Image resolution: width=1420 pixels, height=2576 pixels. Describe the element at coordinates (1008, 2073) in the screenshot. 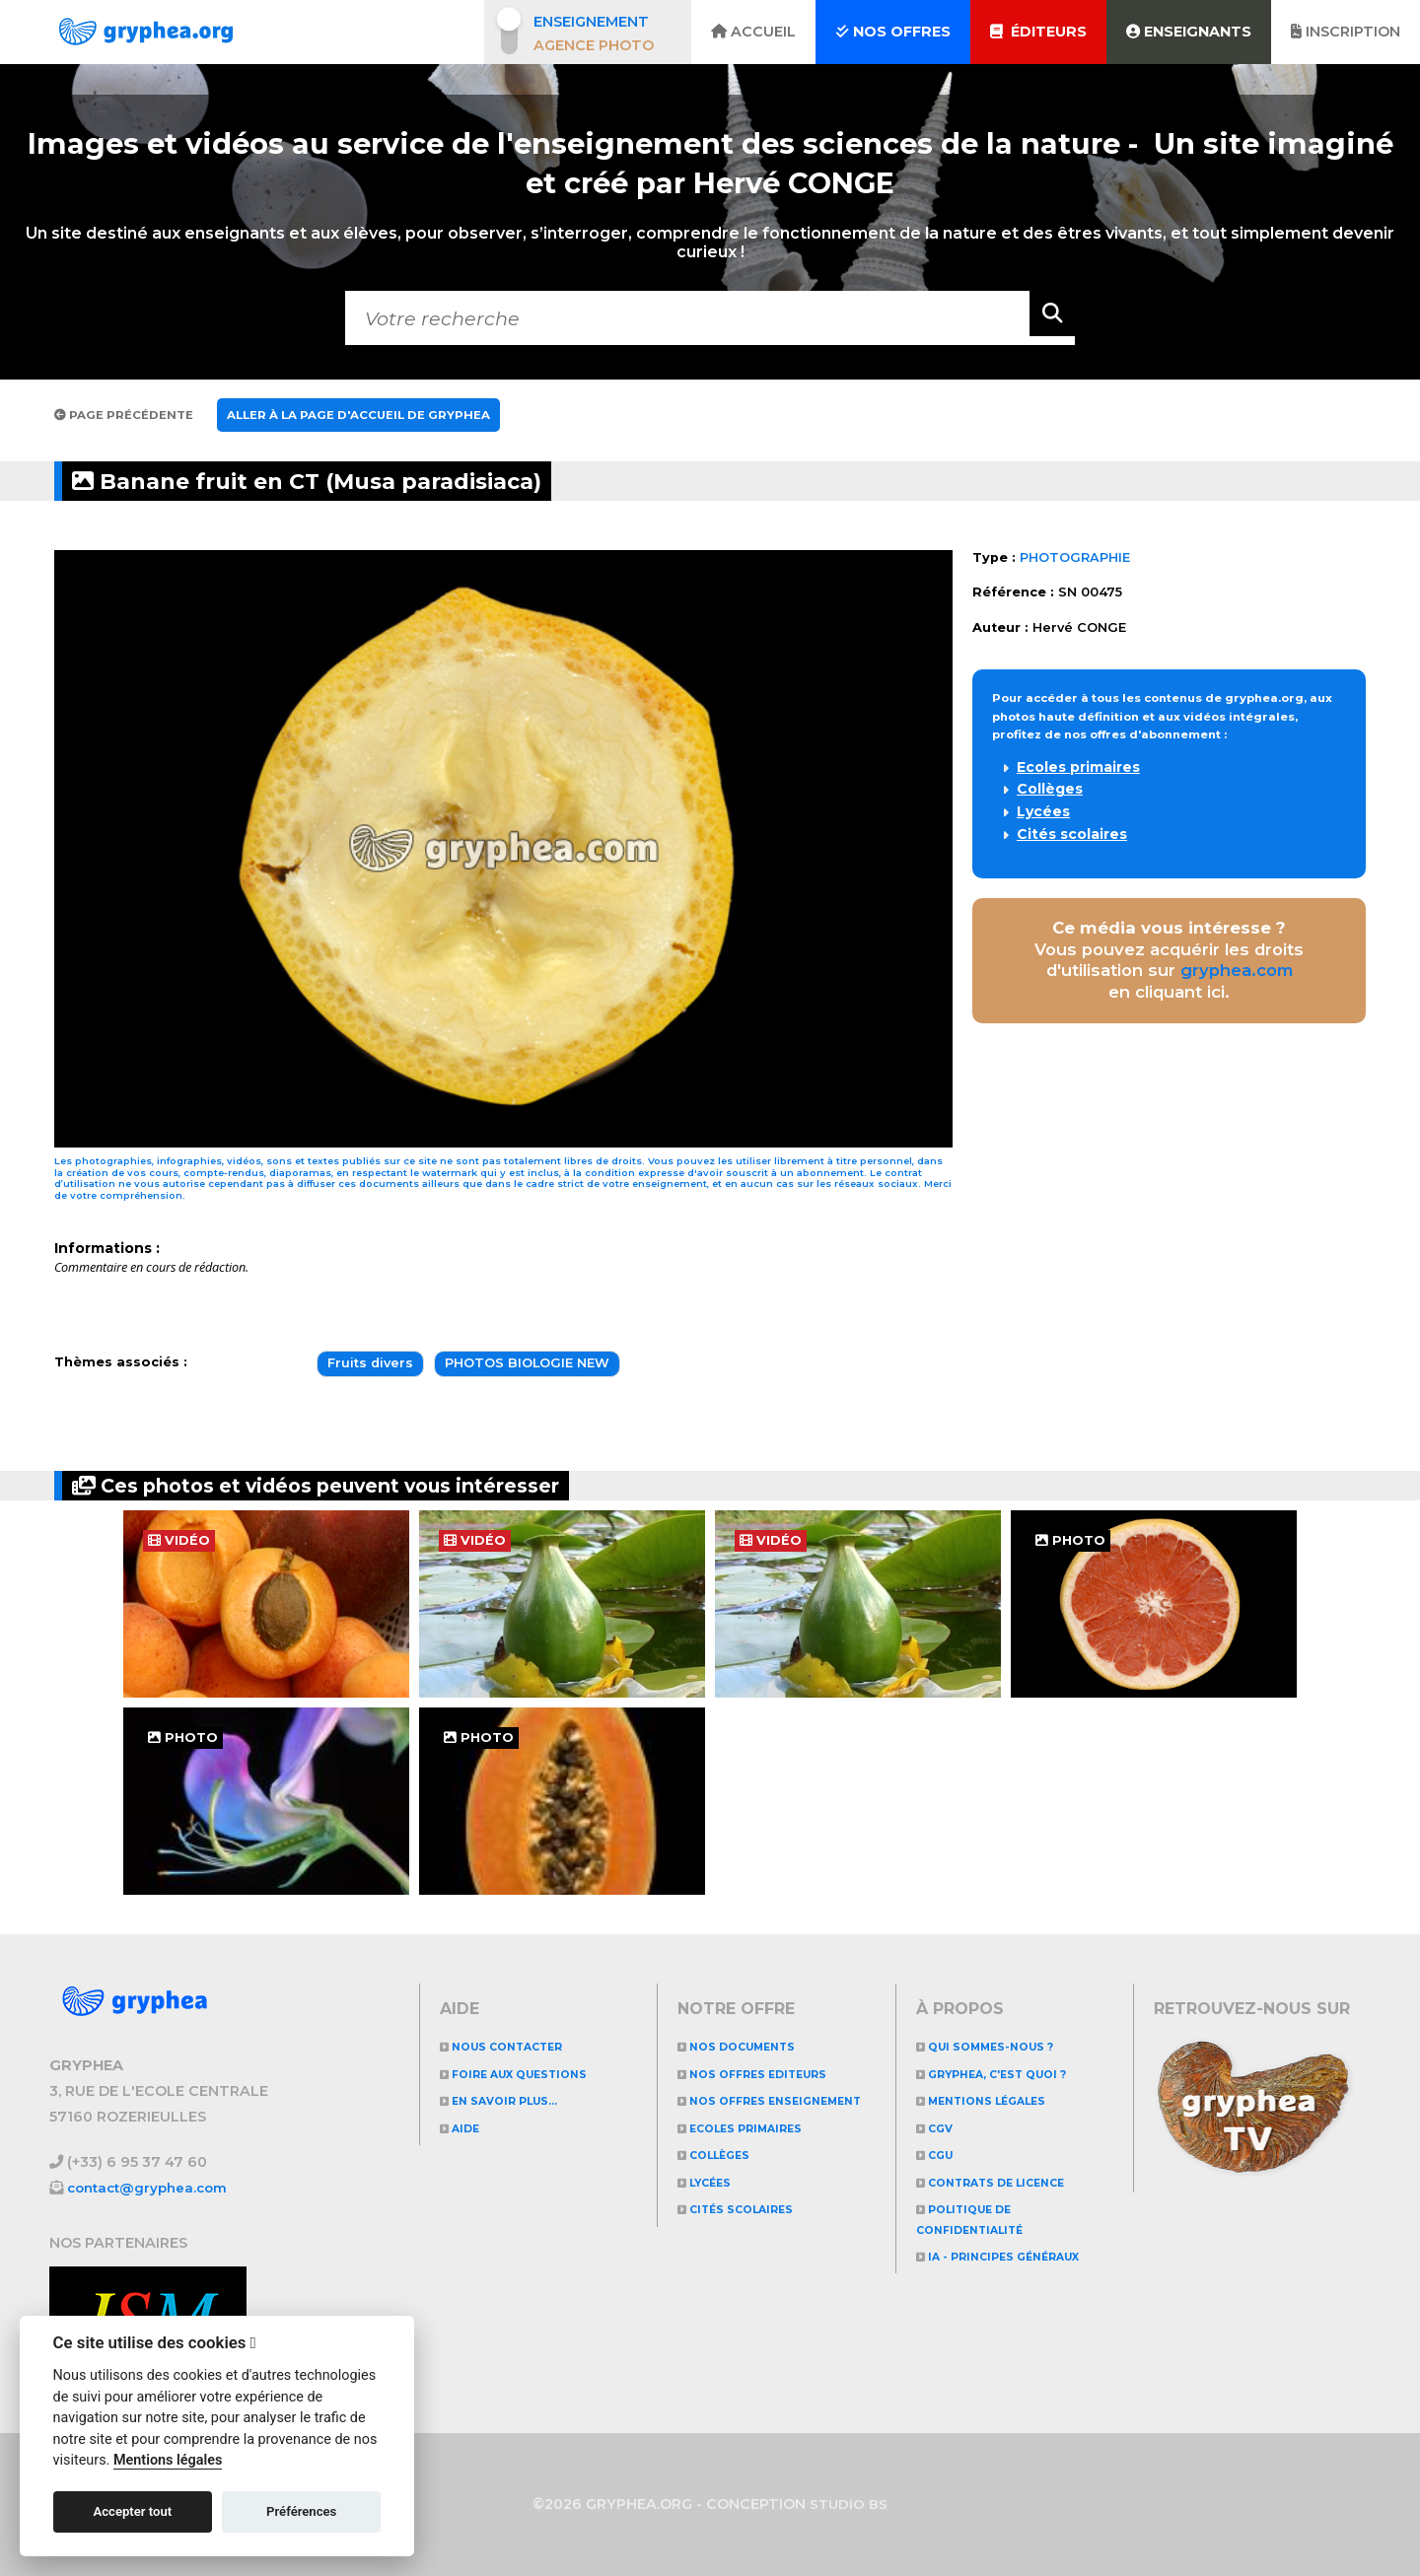

I see `GRYPHEA, c'est quoi ?` at that location.